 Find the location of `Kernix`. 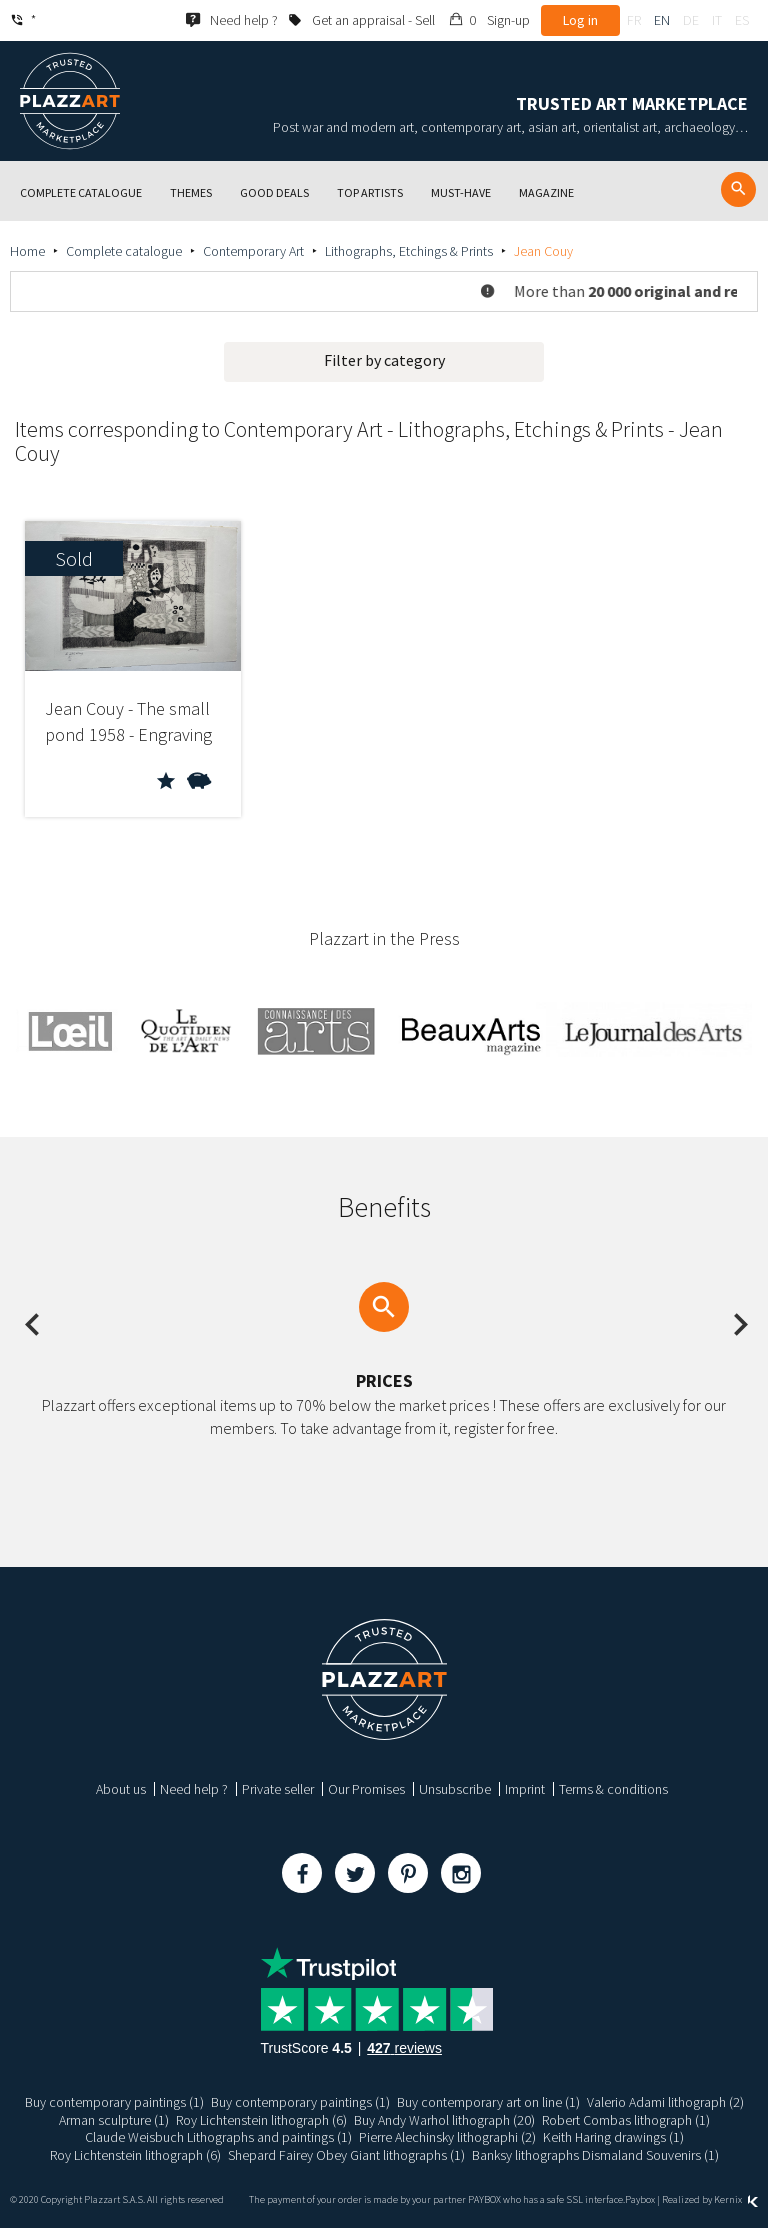

Kernix is located at coordinates (736, 2199).